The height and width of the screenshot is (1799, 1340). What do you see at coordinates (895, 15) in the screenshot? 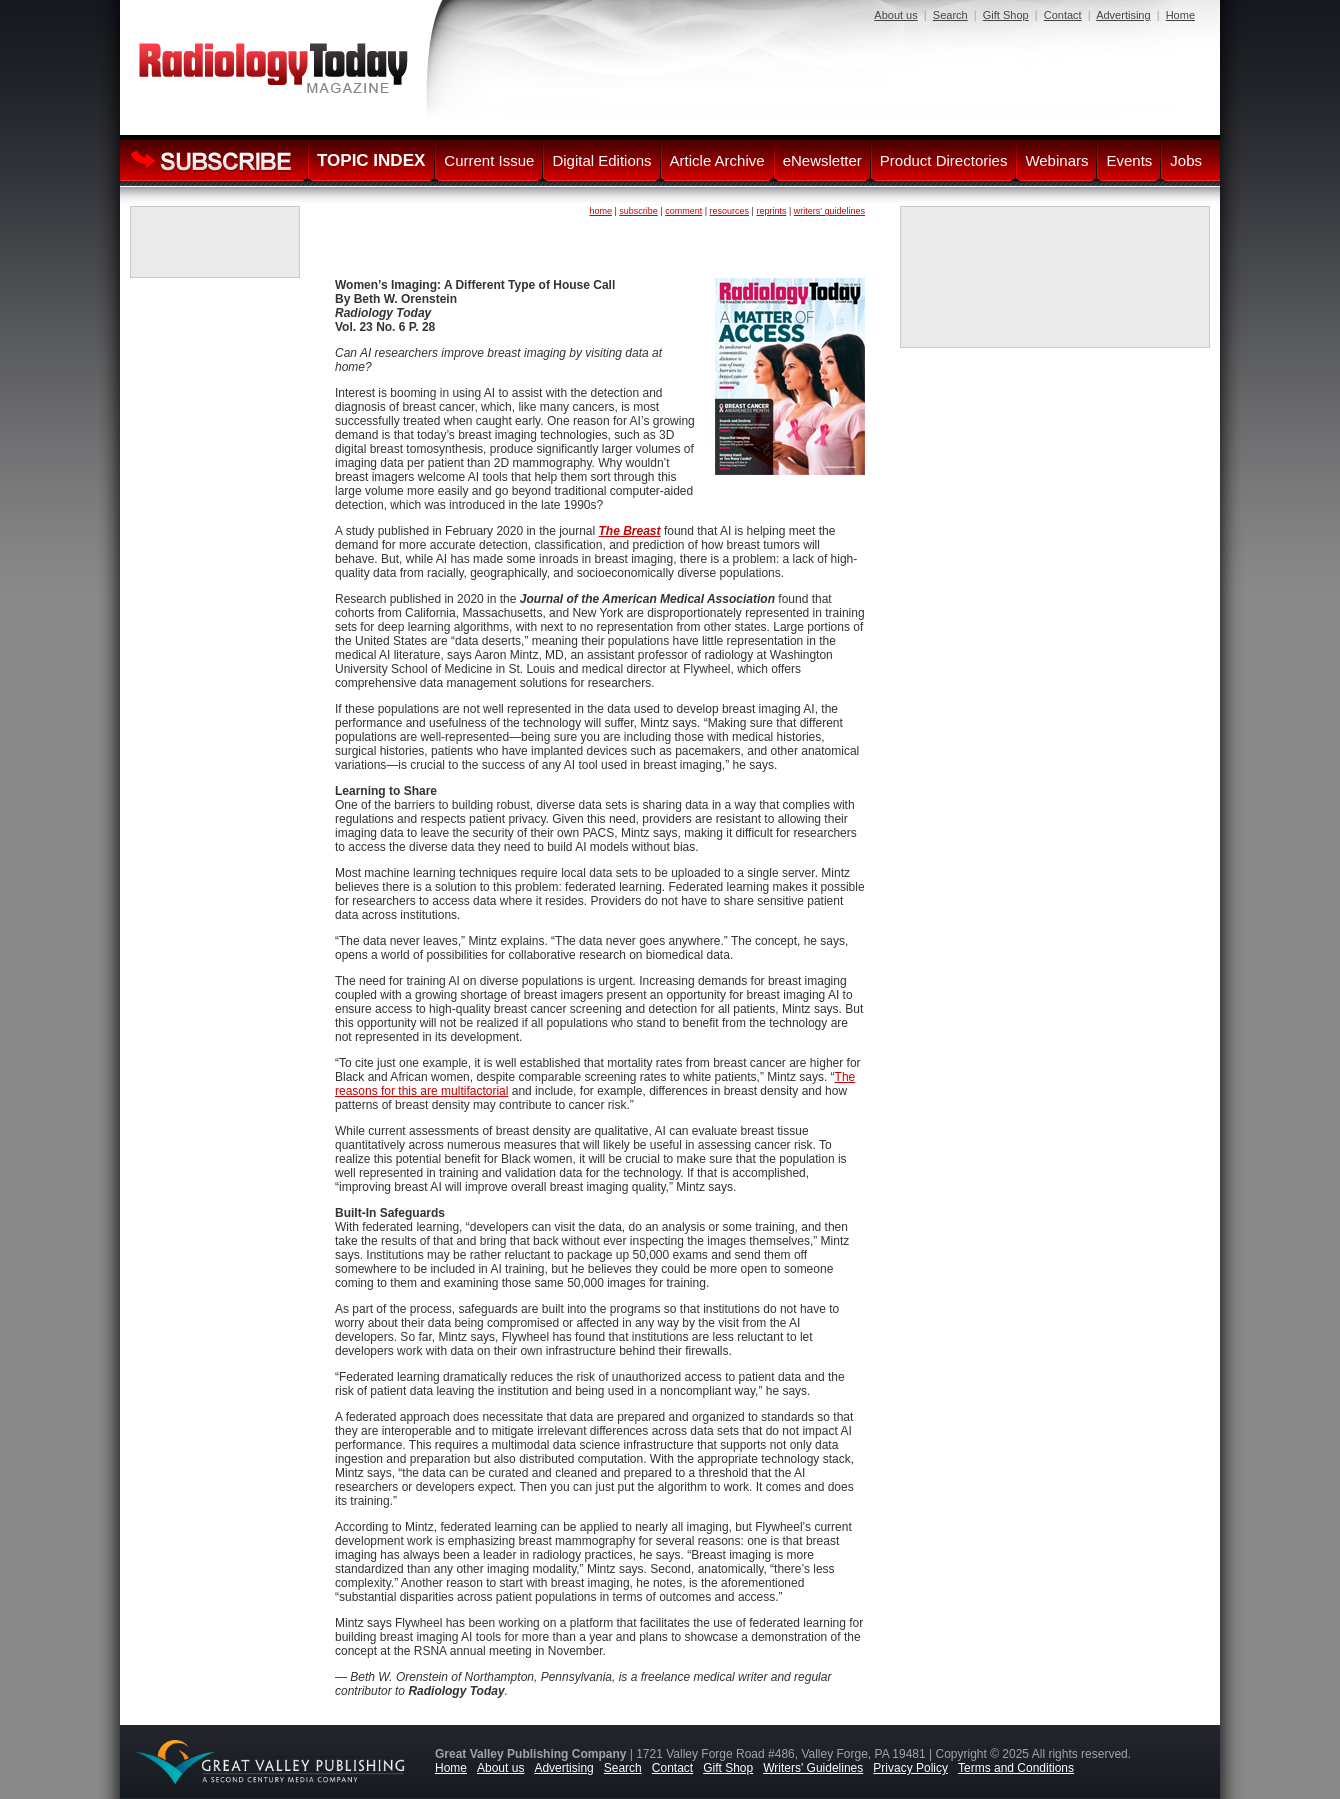
I see `About us` at bounding box center [895, 15].